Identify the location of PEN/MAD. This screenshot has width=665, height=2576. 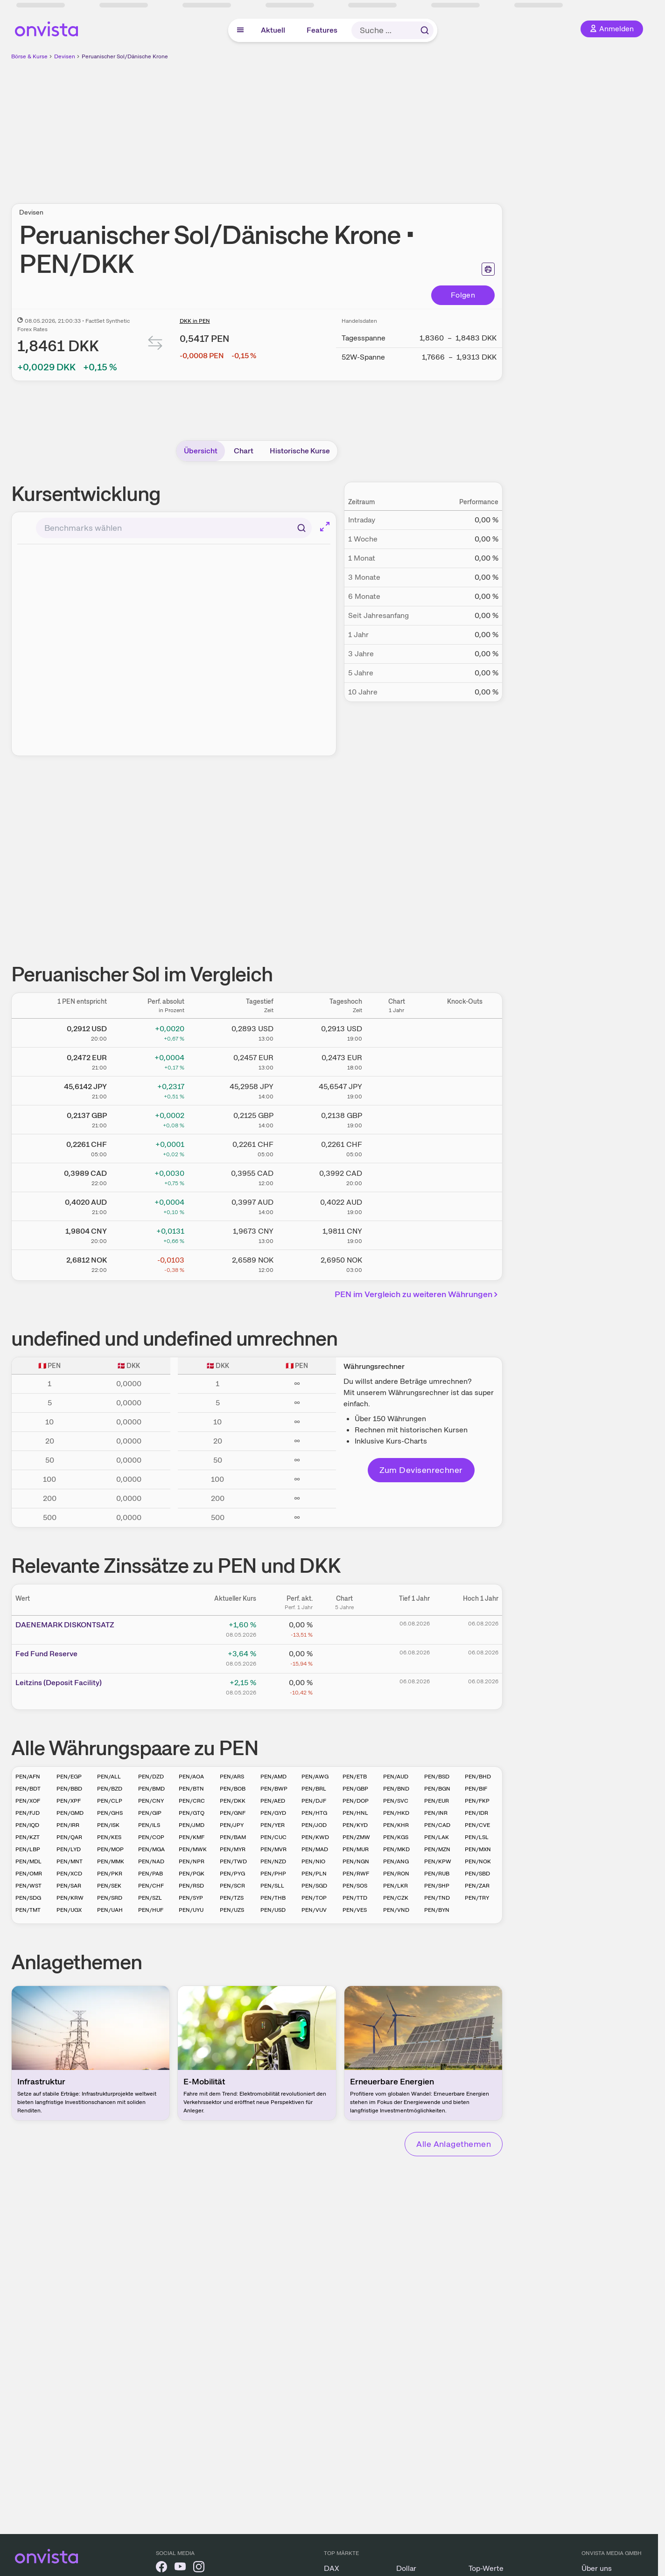
(314, 1849).